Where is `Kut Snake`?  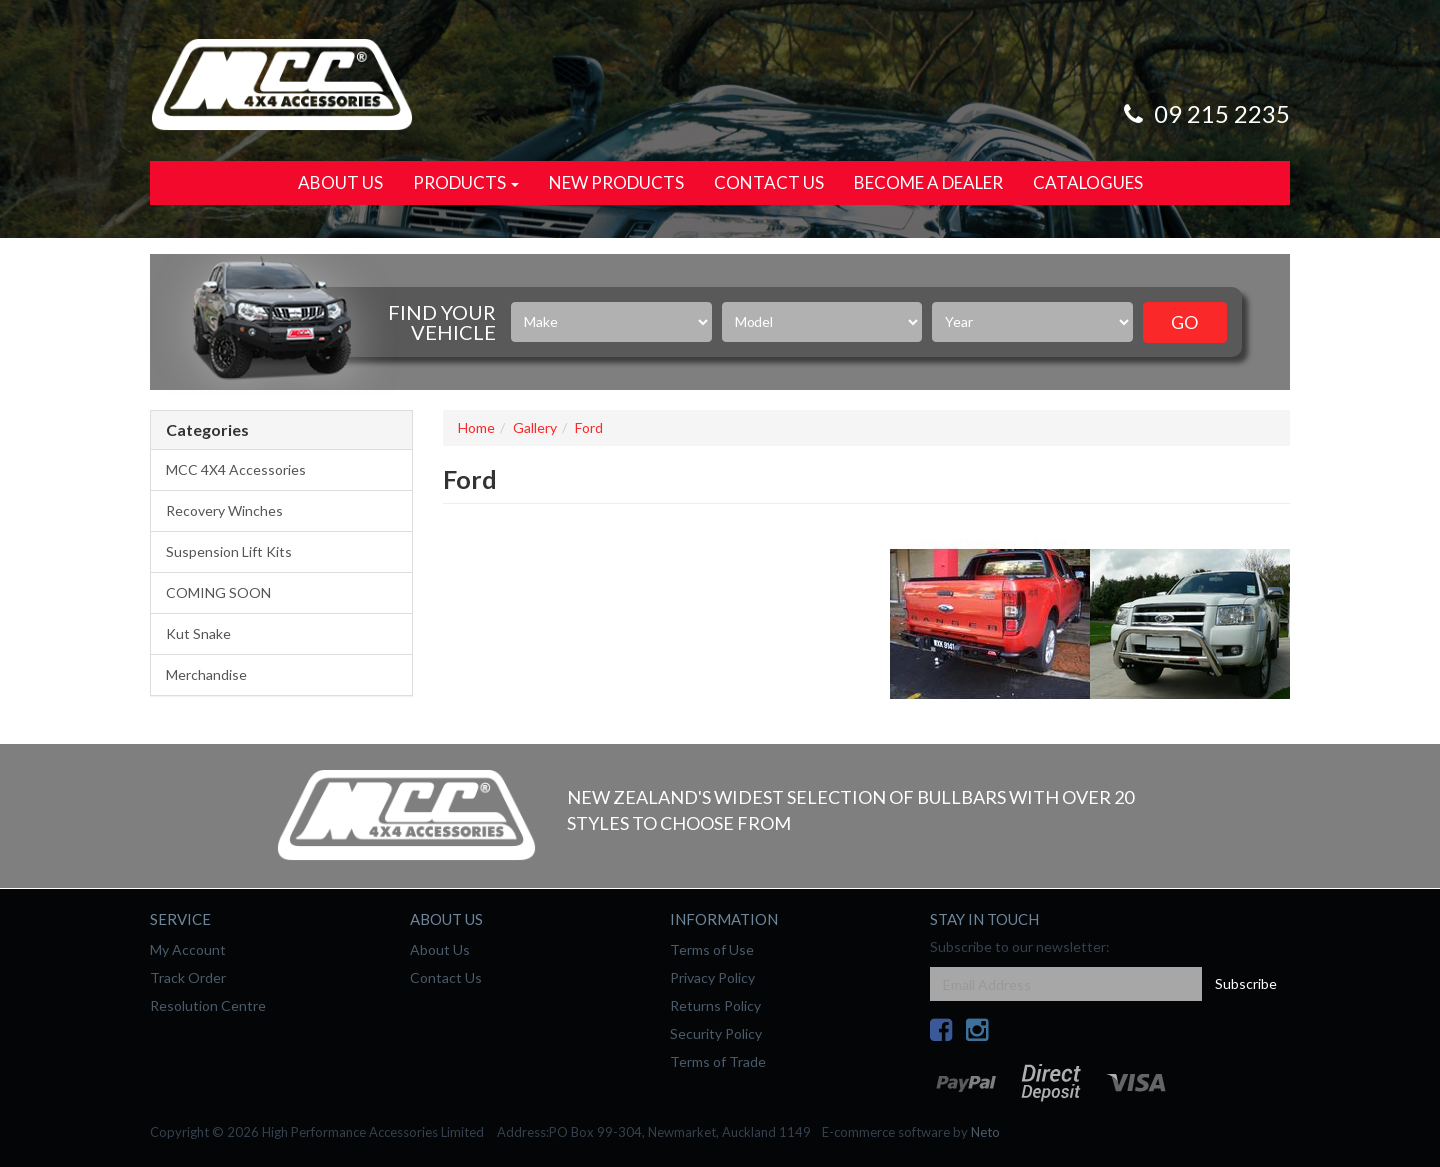
Kut Snake is located at coordinates (198, 633).